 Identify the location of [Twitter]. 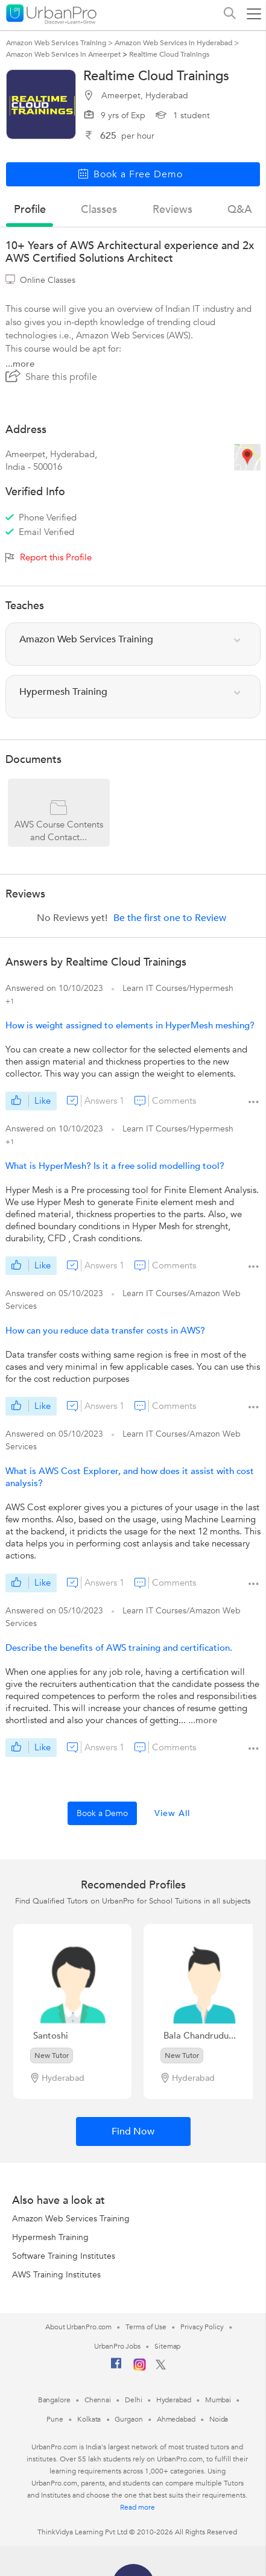
(161, 2367).